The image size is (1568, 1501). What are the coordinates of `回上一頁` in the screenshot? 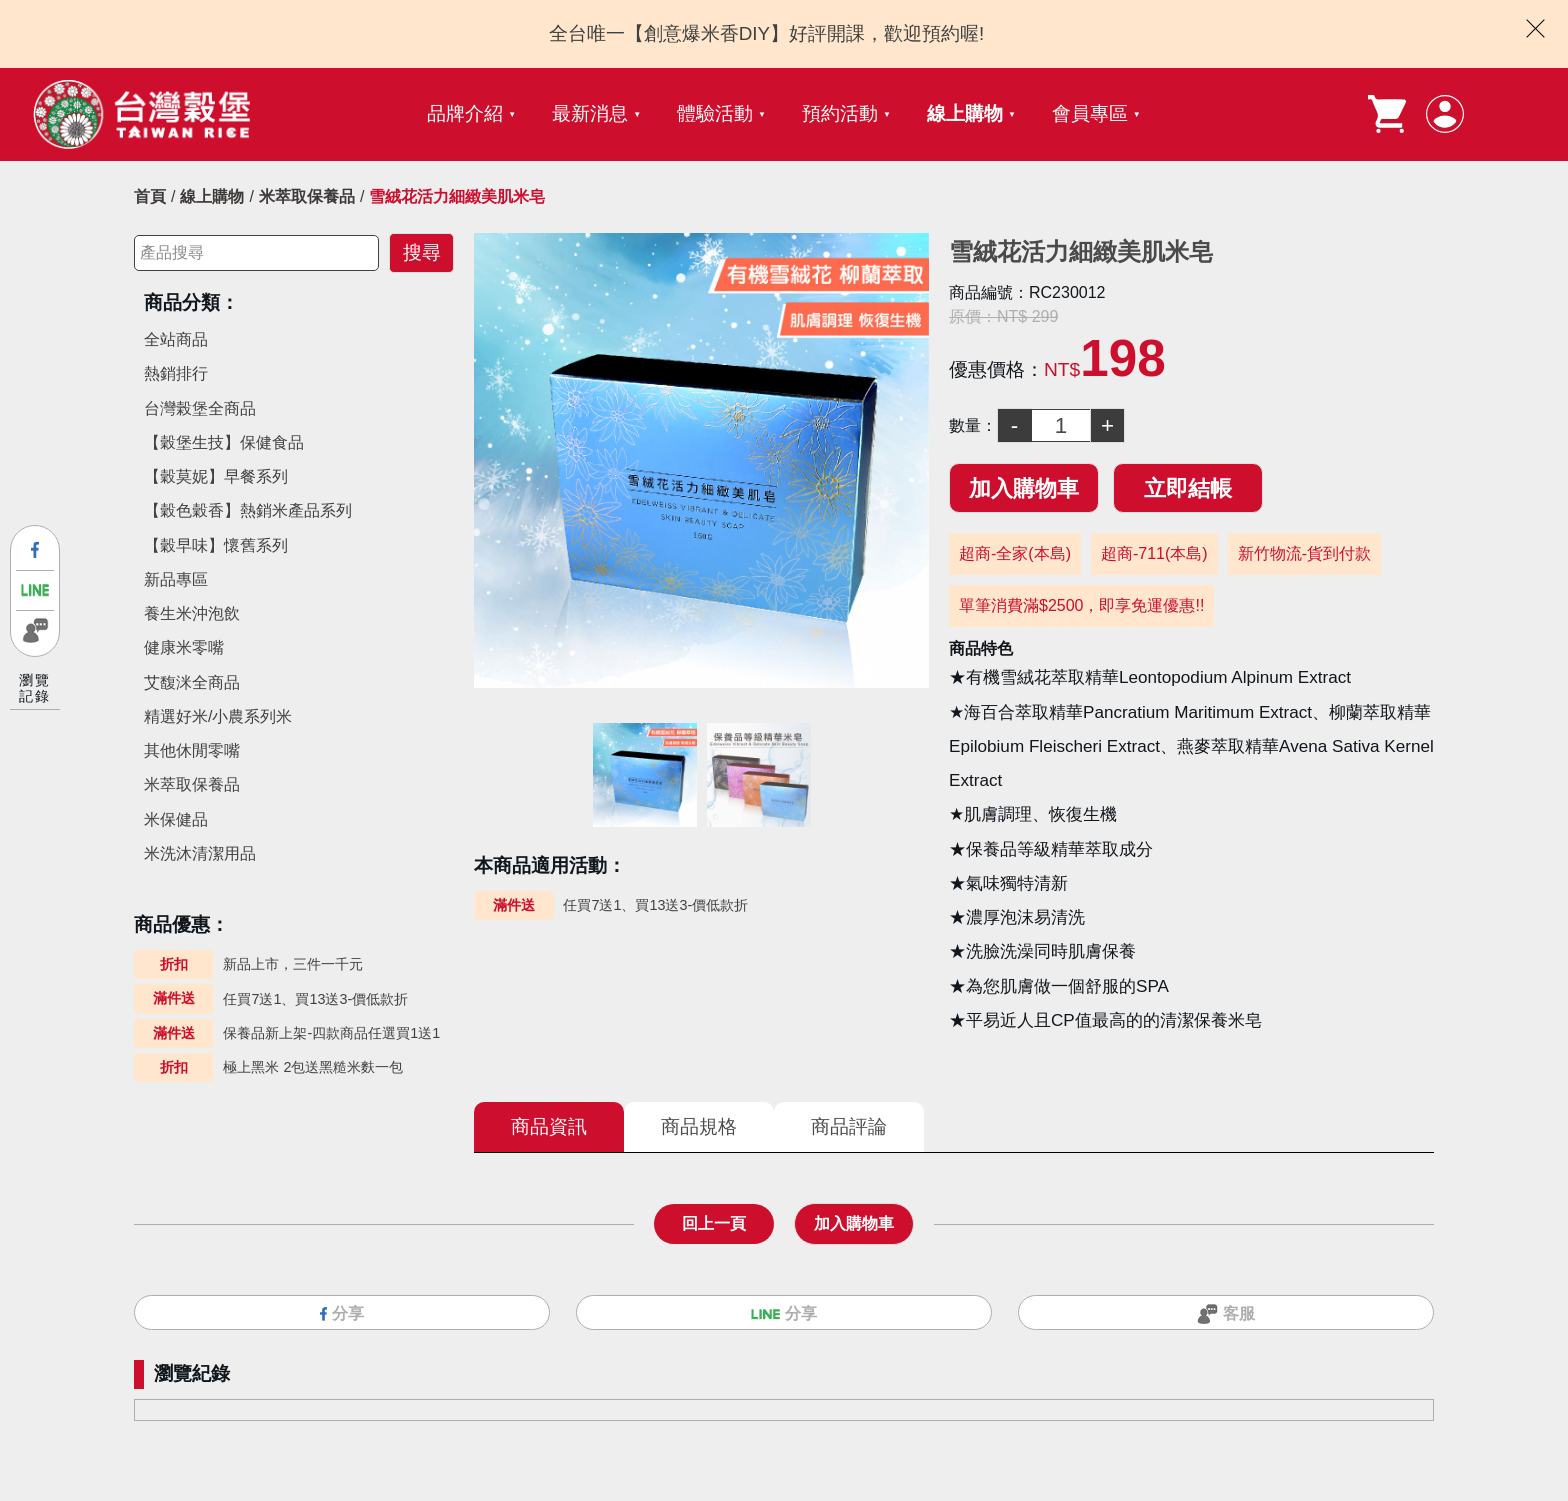 It's located at (714, 1223).